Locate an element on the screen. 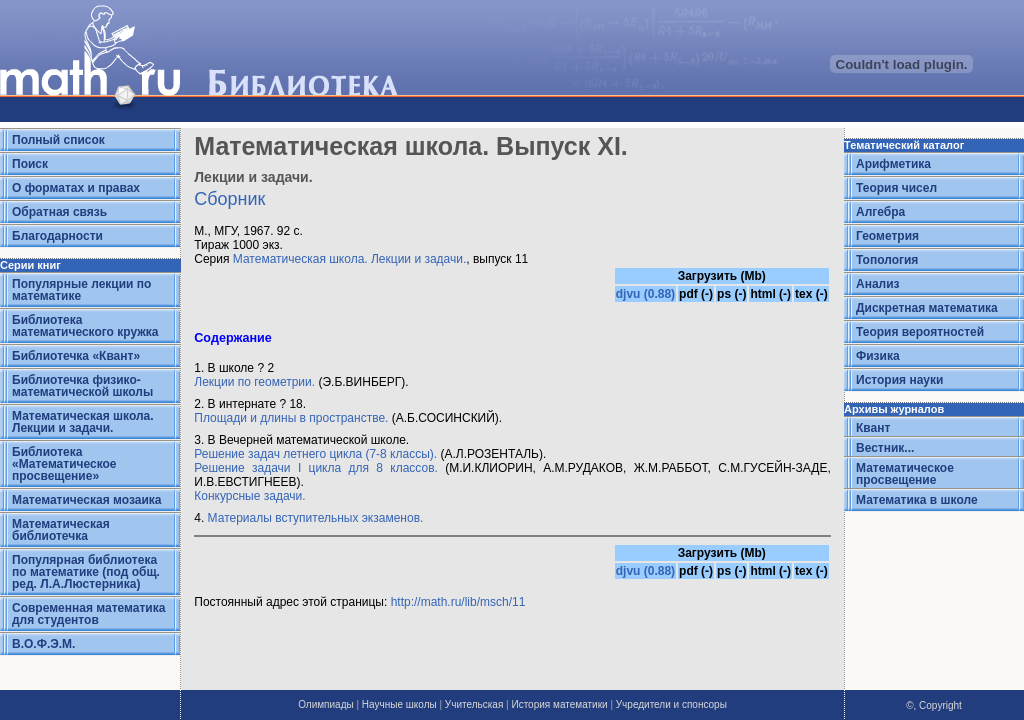 The width and height of the screenshot is (1024, 720). ©, Copyright is located at coordinates (934, 705).